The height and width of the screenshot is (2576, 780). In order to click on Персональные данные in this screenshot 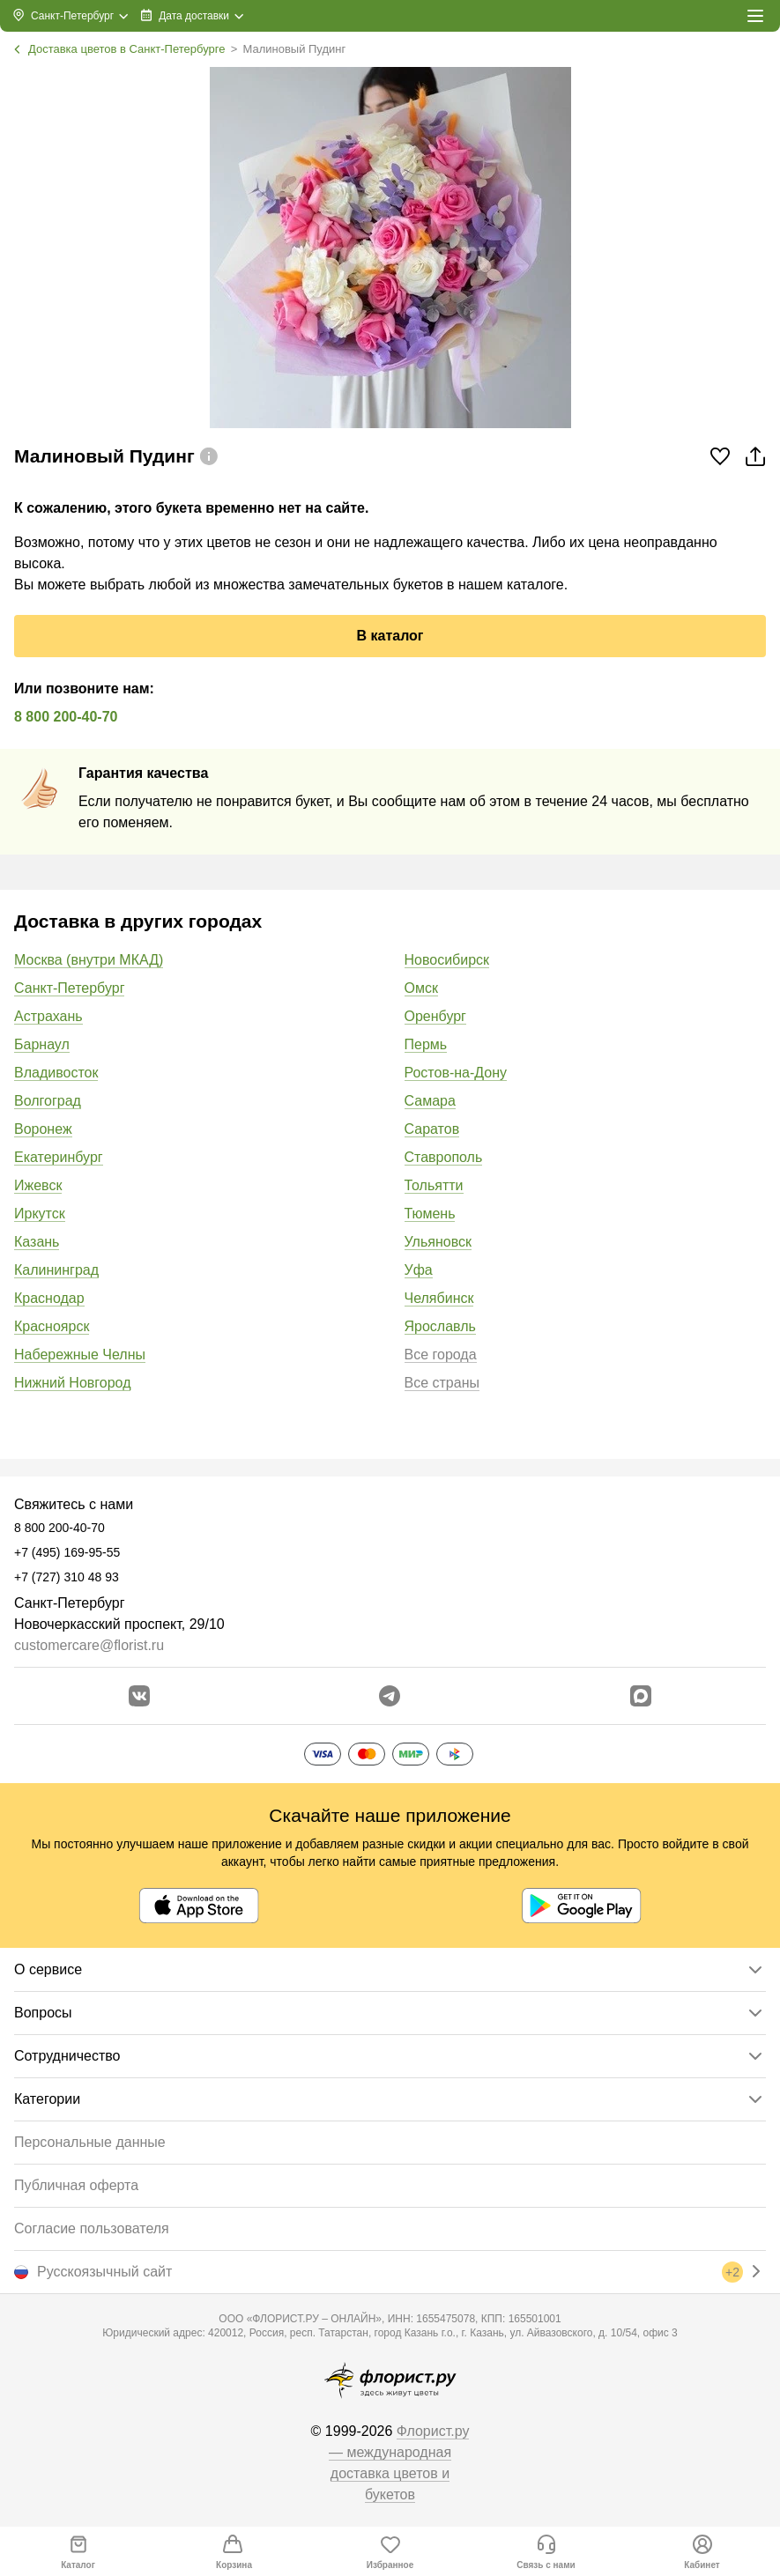, I will do `click(90, 2142)`.